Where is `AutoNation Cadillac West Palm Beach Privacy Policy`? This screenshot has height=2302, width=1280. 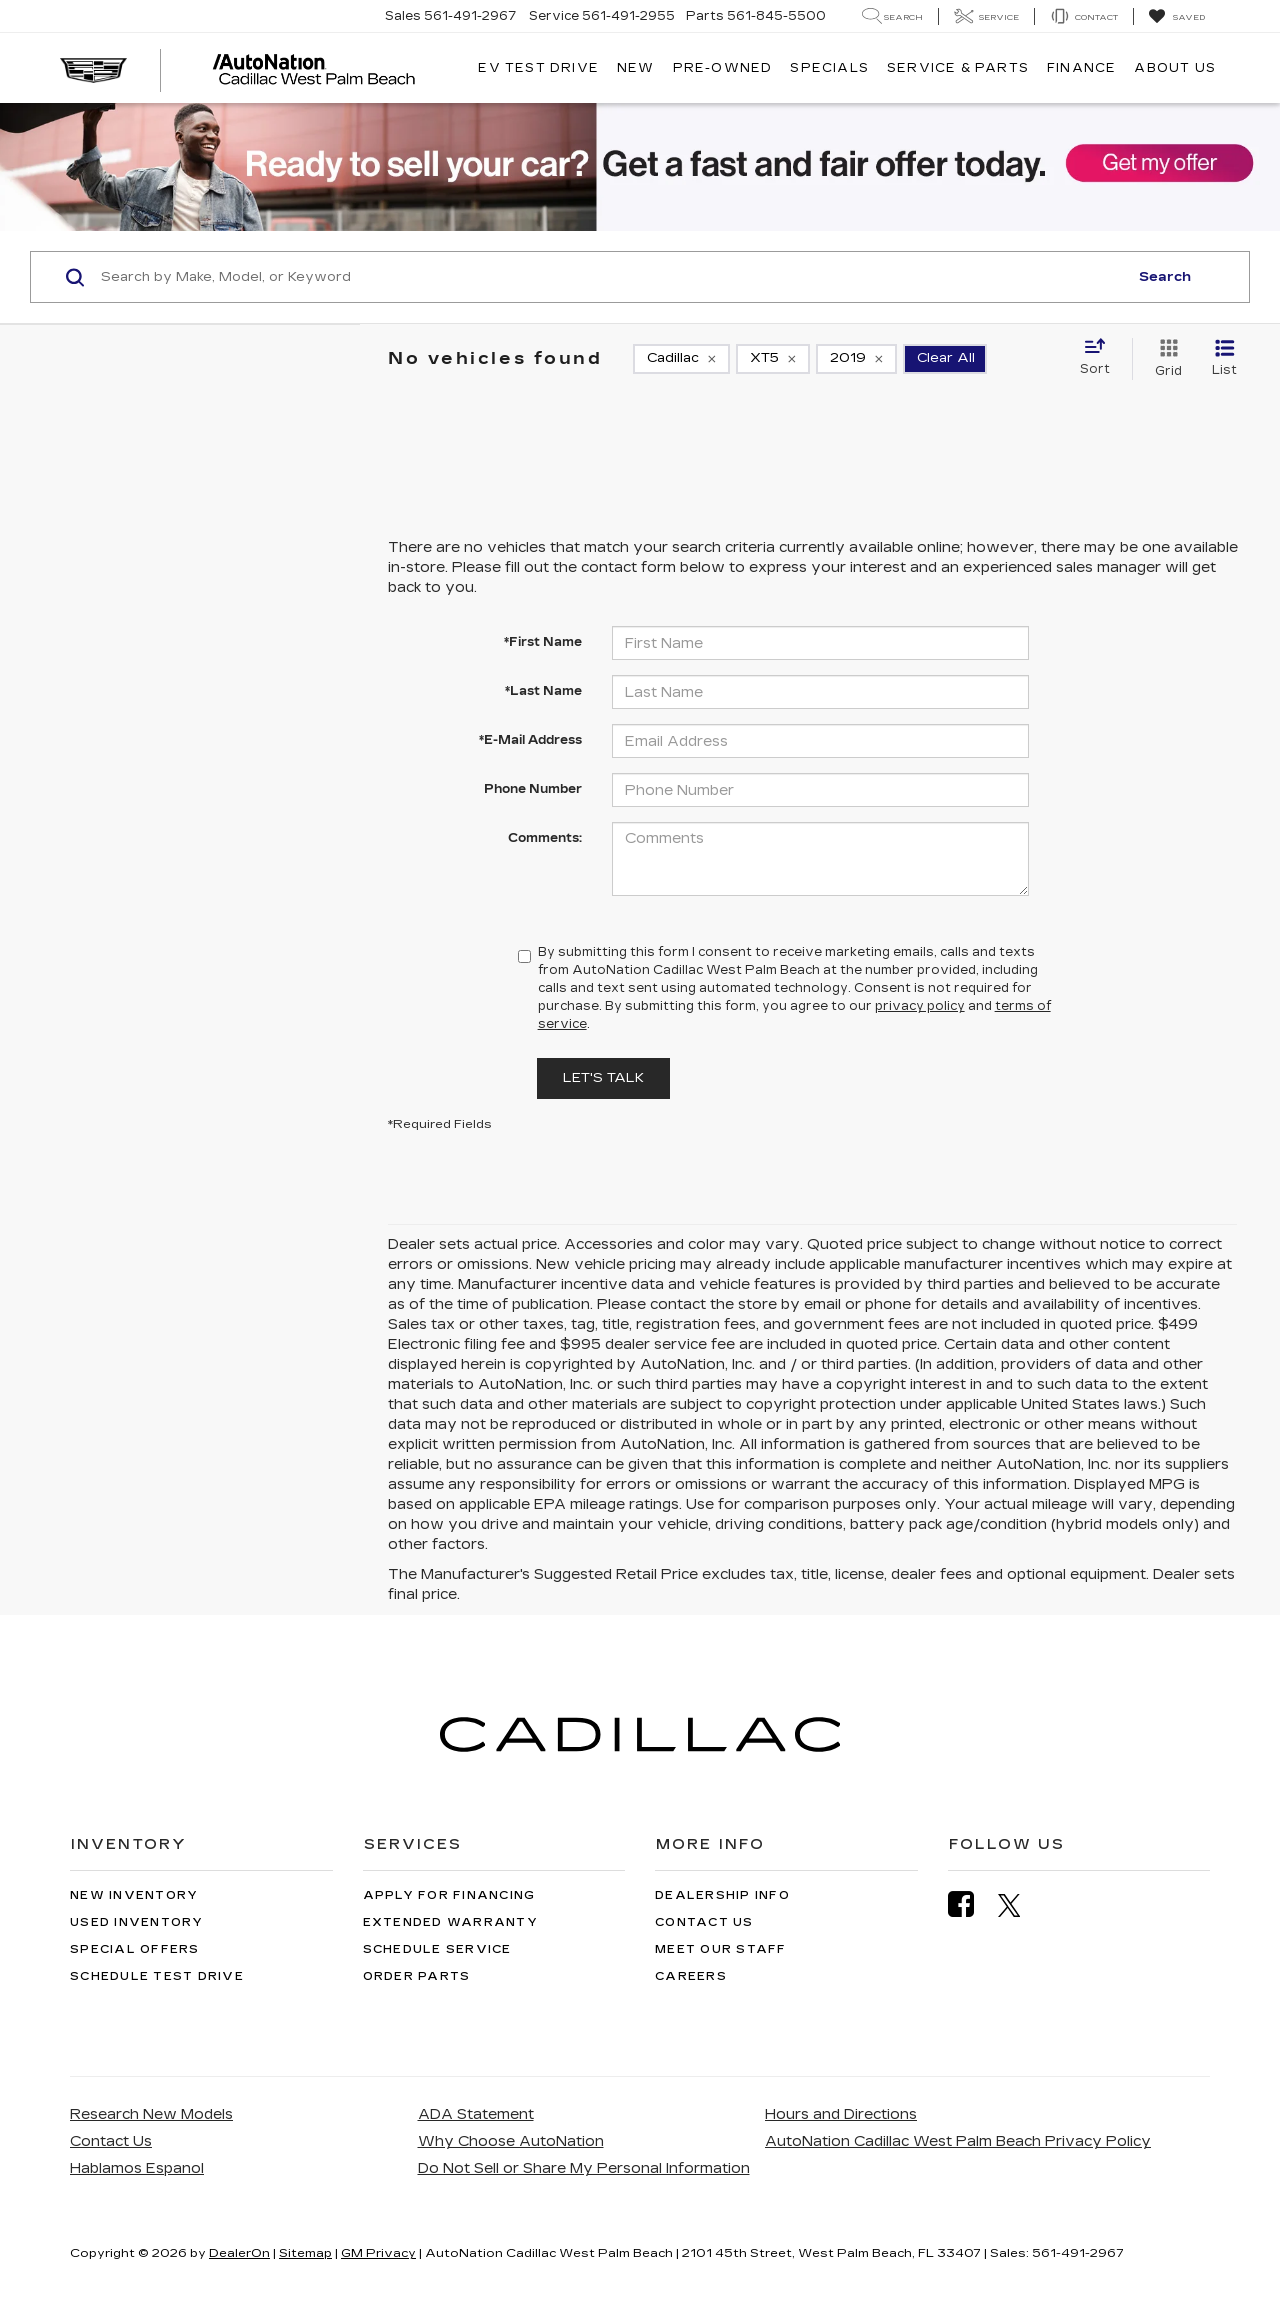
AutoNation Cadillac West Palm Beach Privacy Policy is located at coordinates (958, 2141).